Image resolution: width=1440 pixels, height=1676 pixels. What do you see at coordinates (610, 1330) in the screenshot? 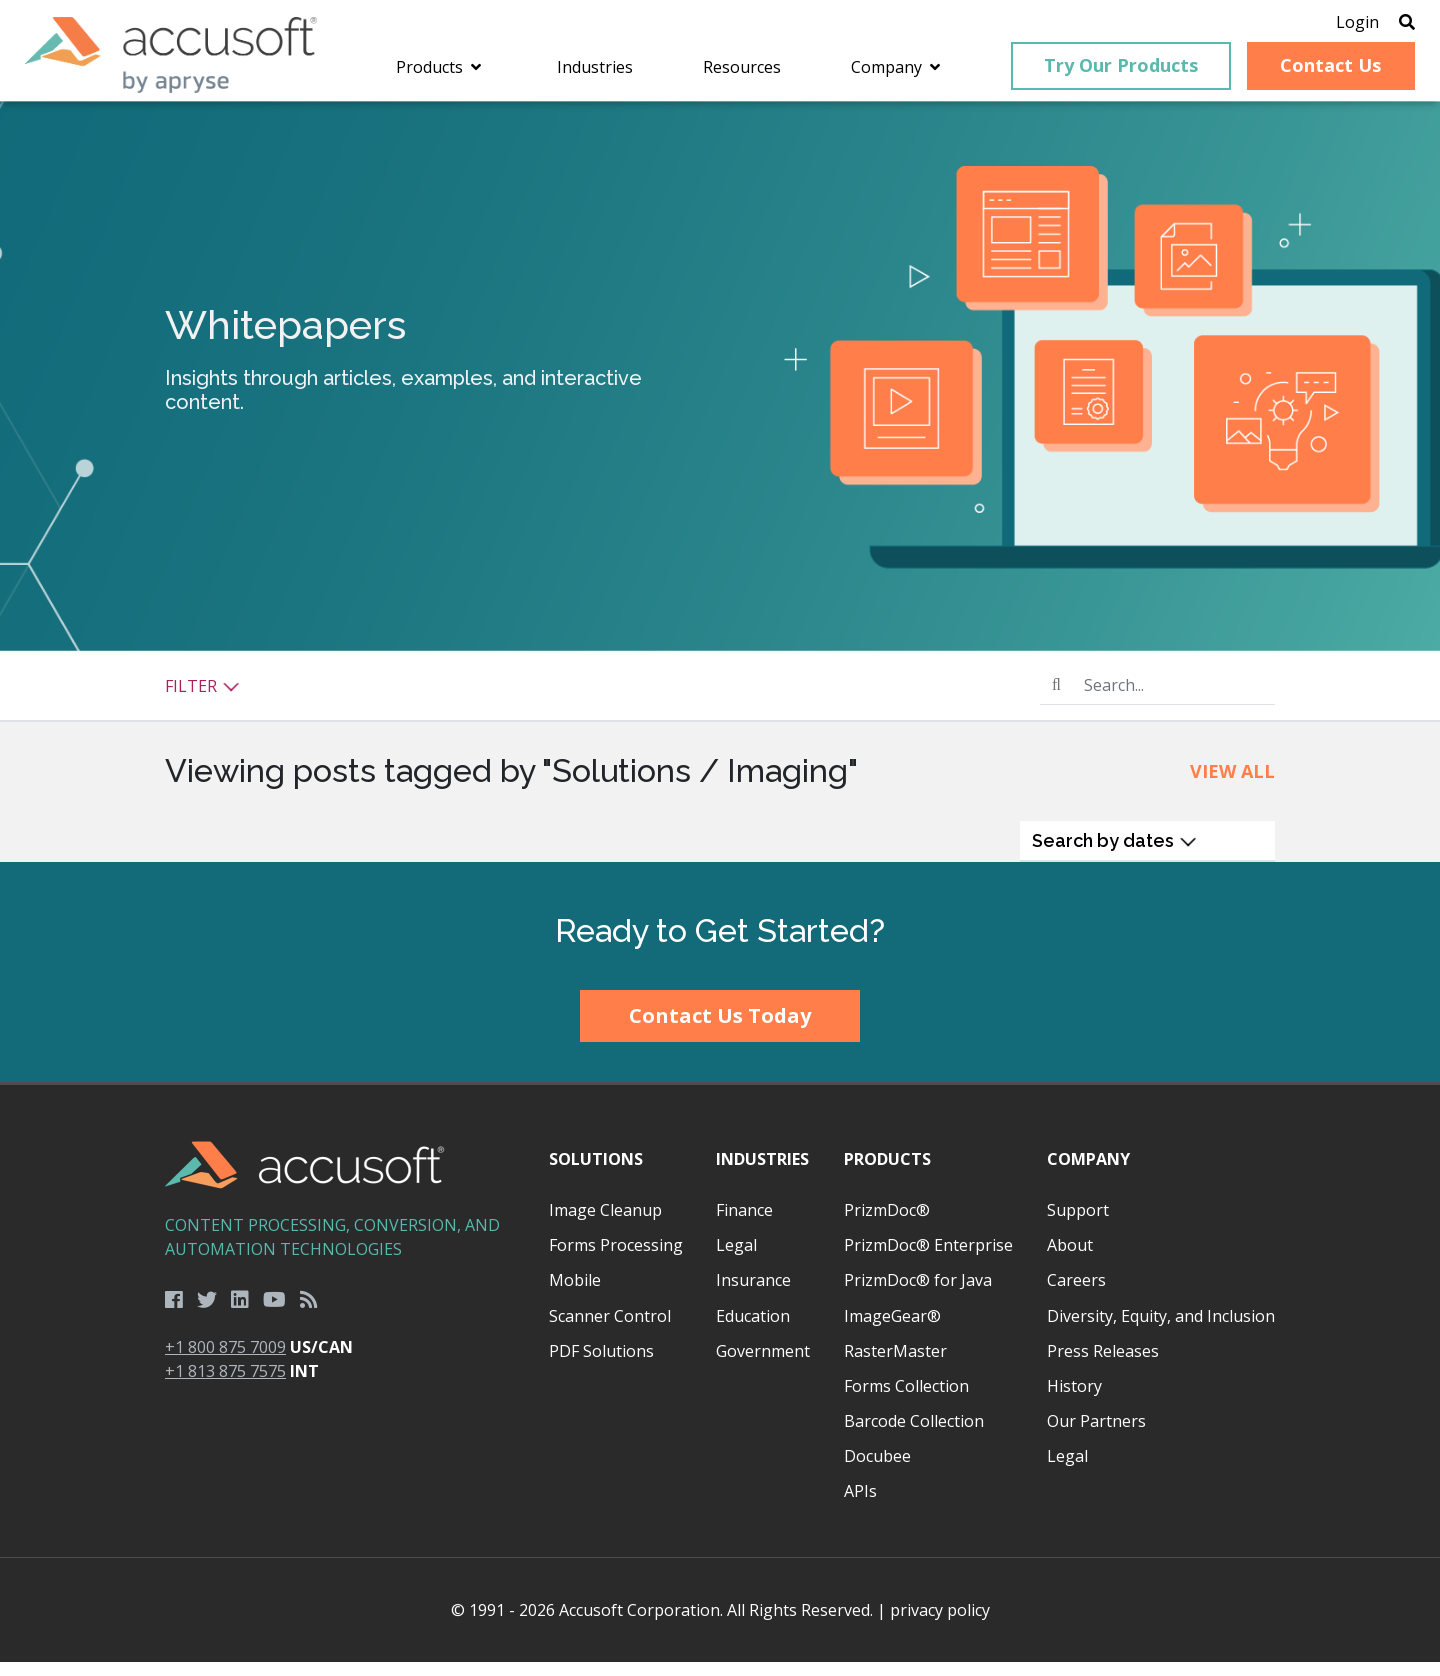
I see `Scanner Control` at bounding box center [610, 1330].